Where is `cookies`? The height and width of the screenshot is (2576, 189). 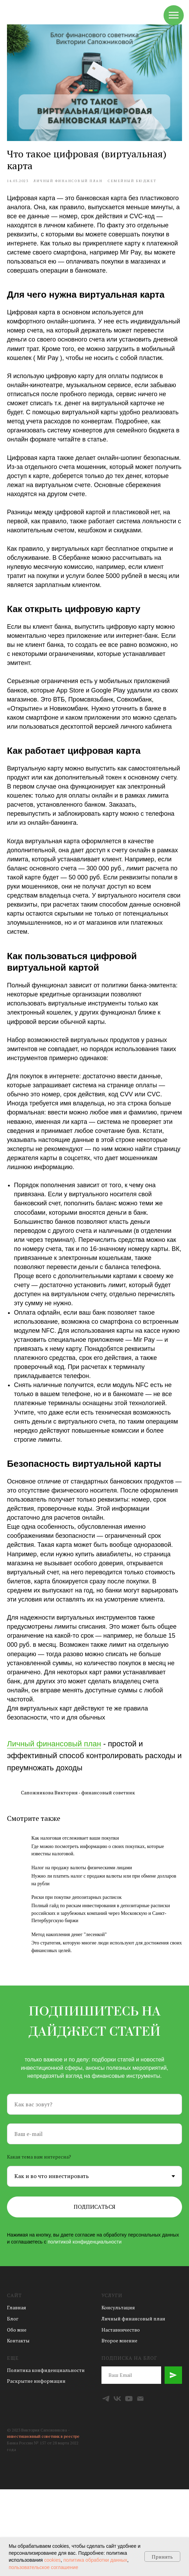
cookies is located at coordinates (52, 2560).